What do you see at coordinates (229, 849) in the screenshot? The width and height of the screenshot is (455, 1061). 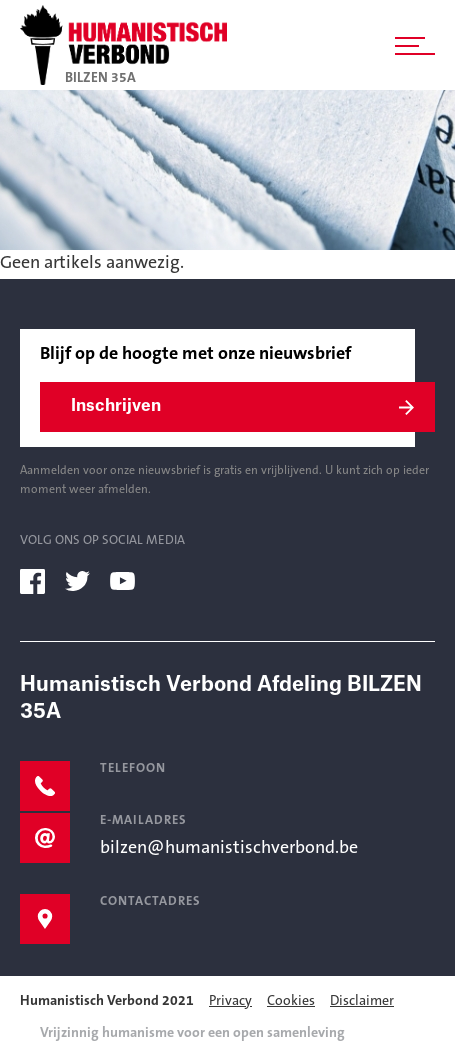 I see `bilzen@humanistischverbond.be` at bounding box center [229, 849].